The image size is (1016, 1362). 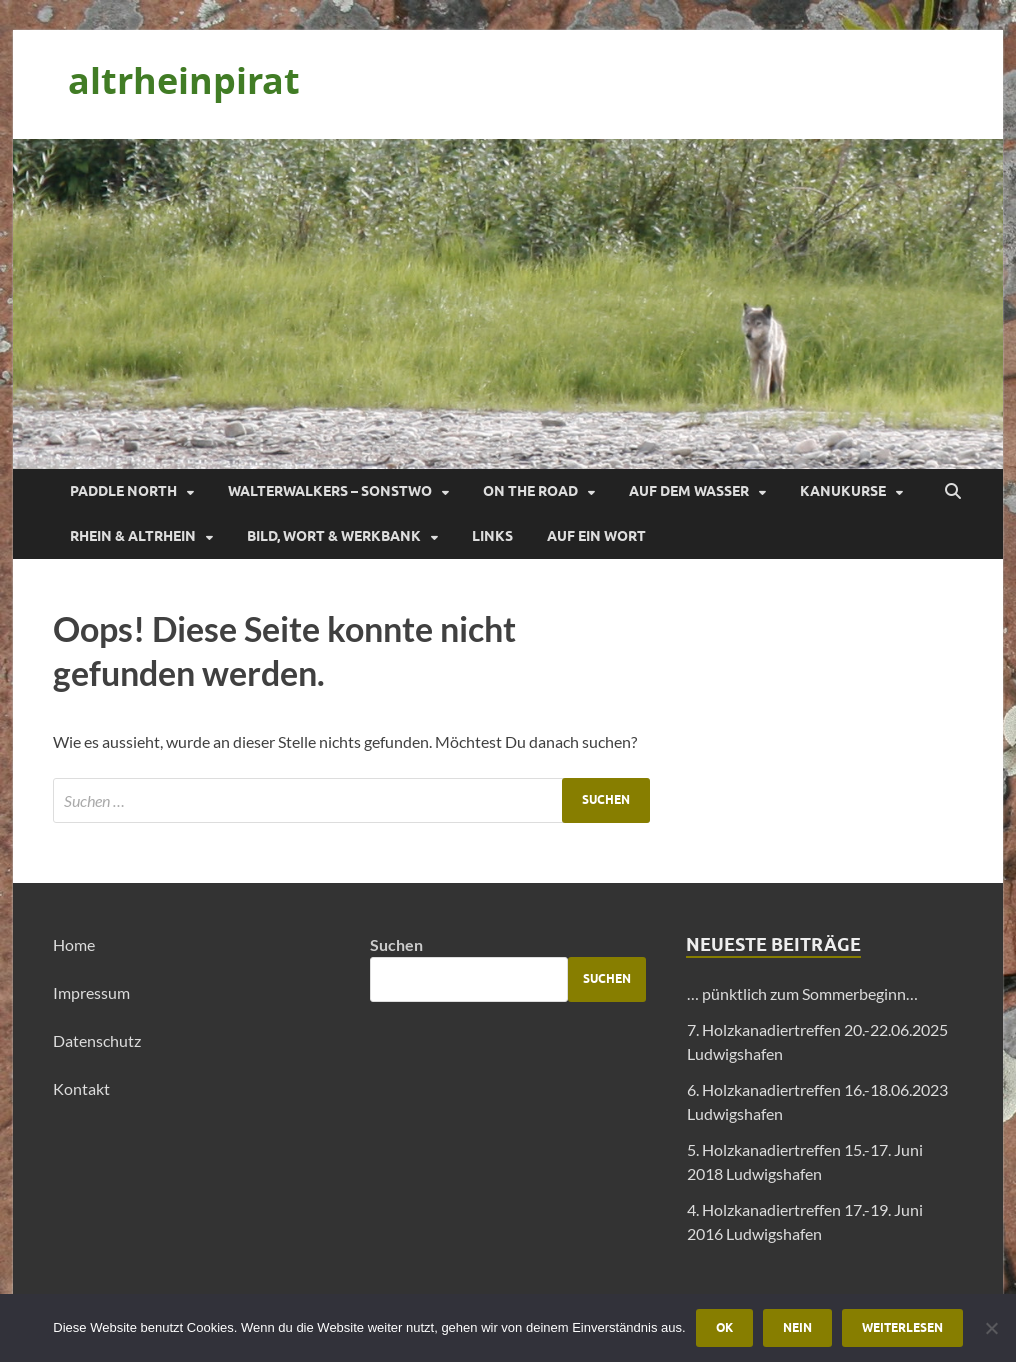 What do you see at coordinates (953, 492) in the screenshot?
I see `[Suche öffnen]` at bounding box center [953, 492].